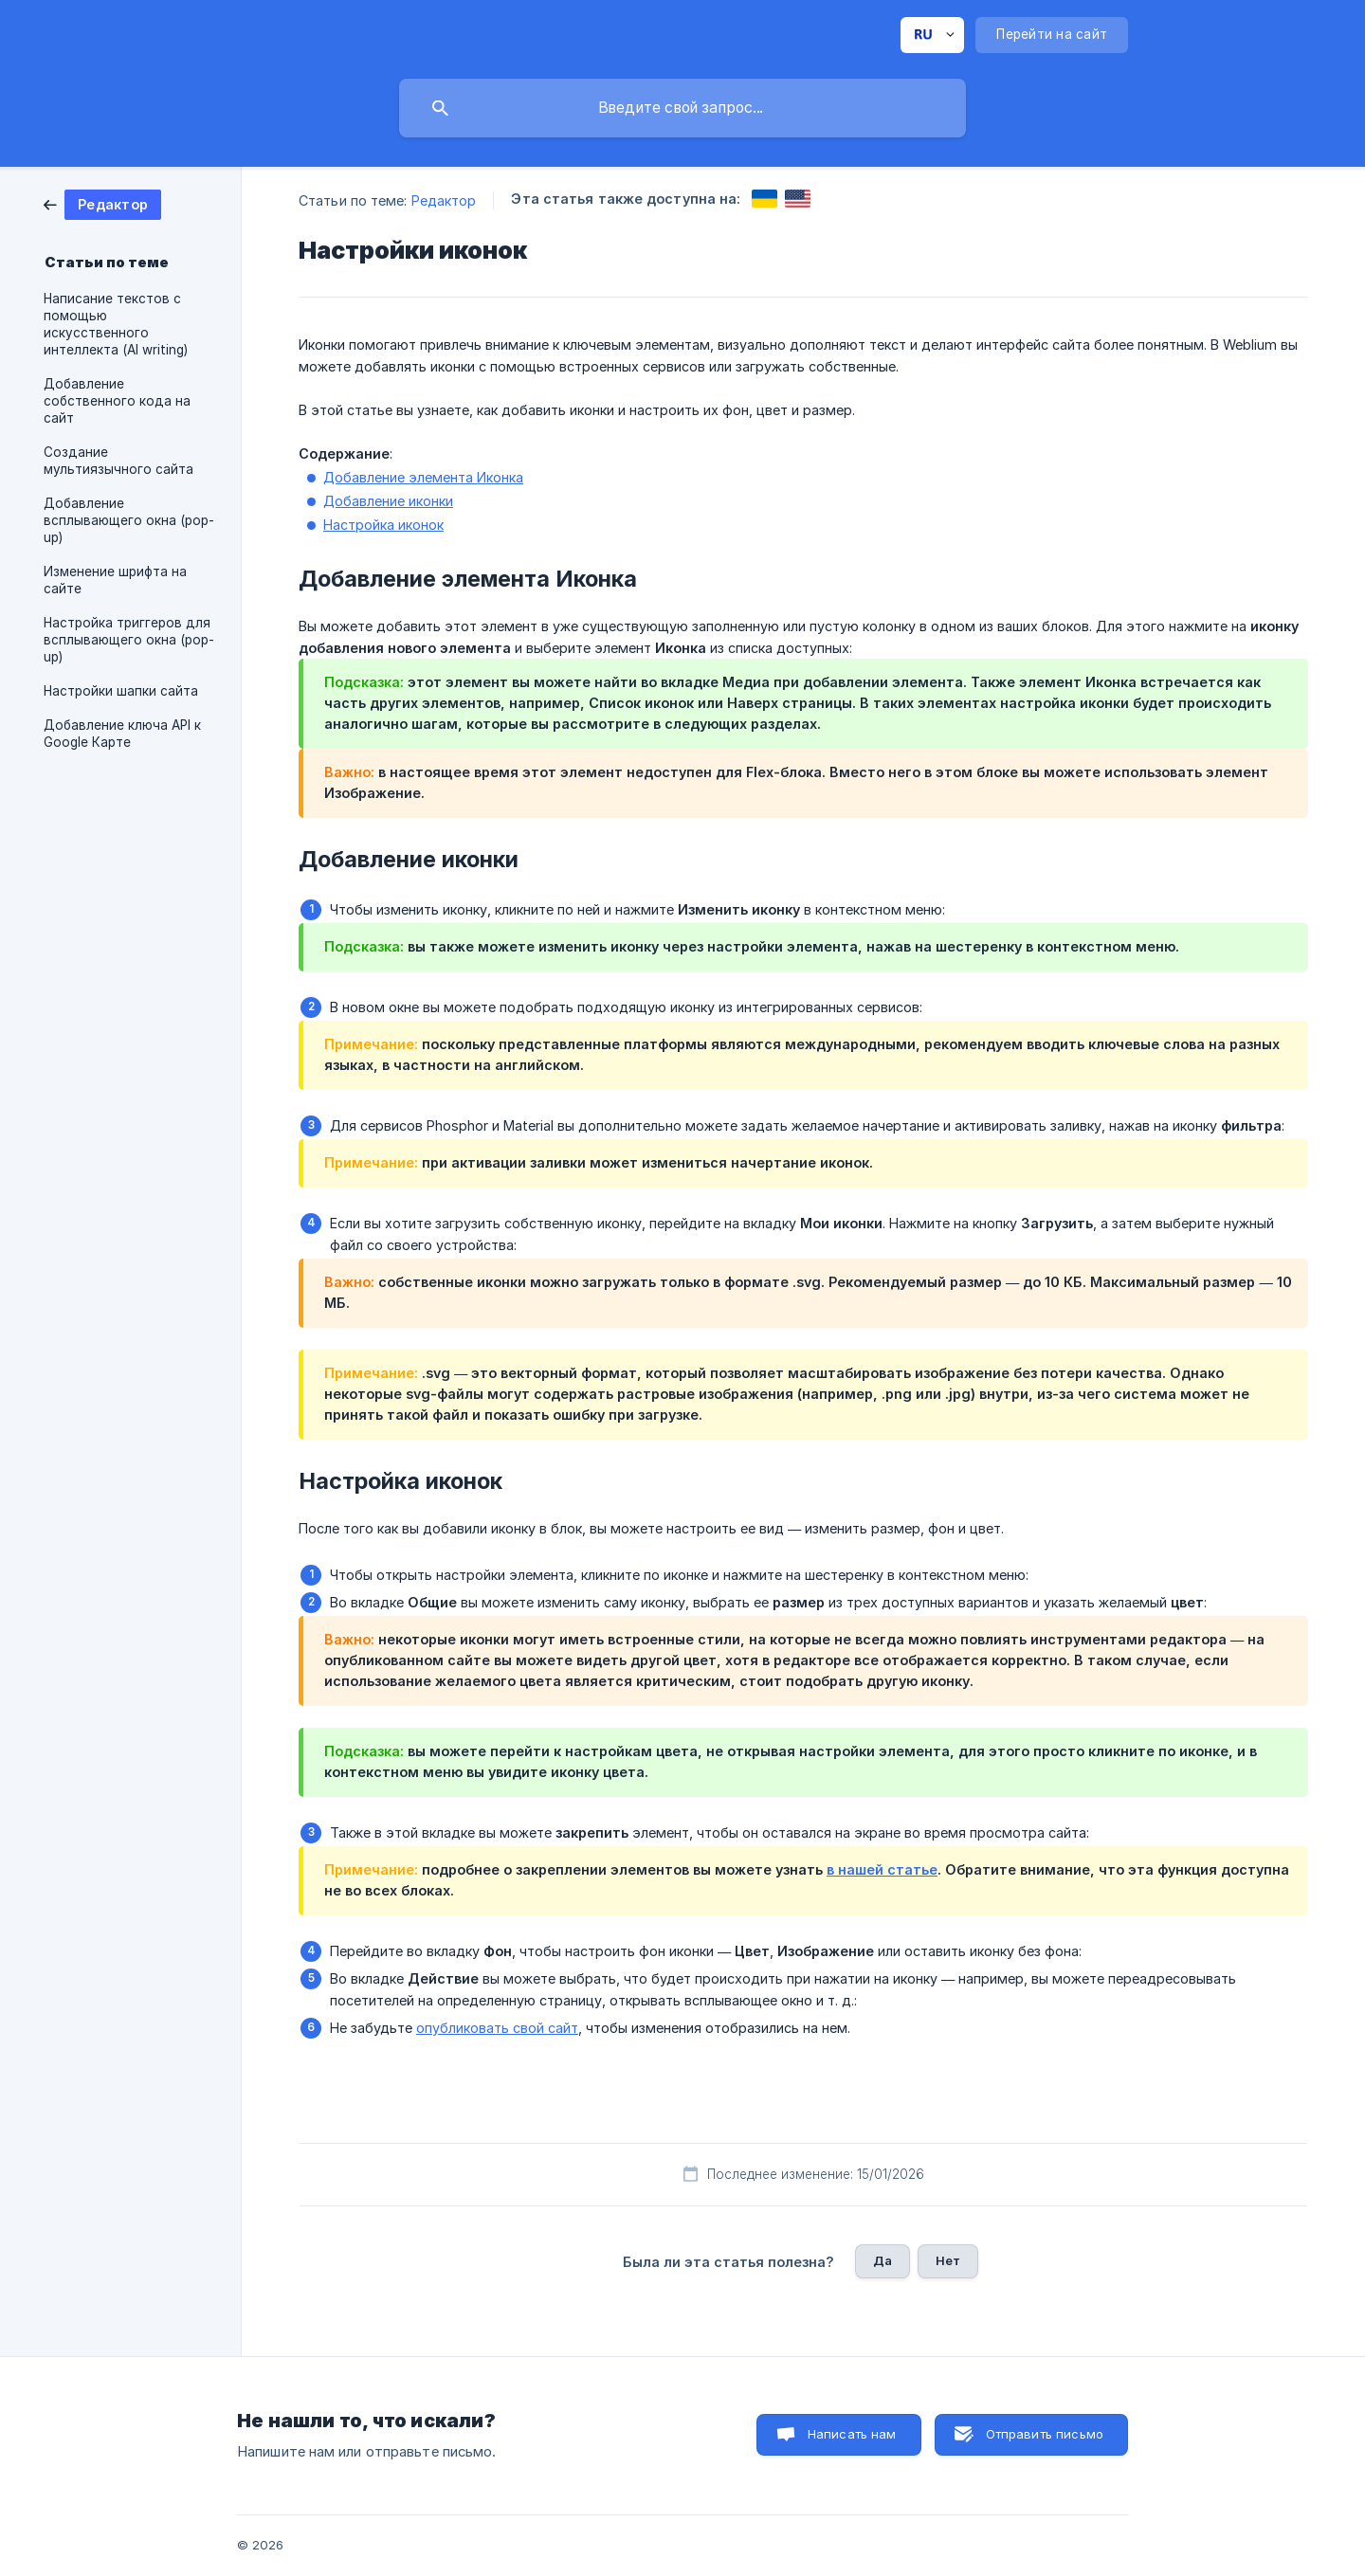  I want to click on Создание мультиязычного сайта [link], so click(118, 460).